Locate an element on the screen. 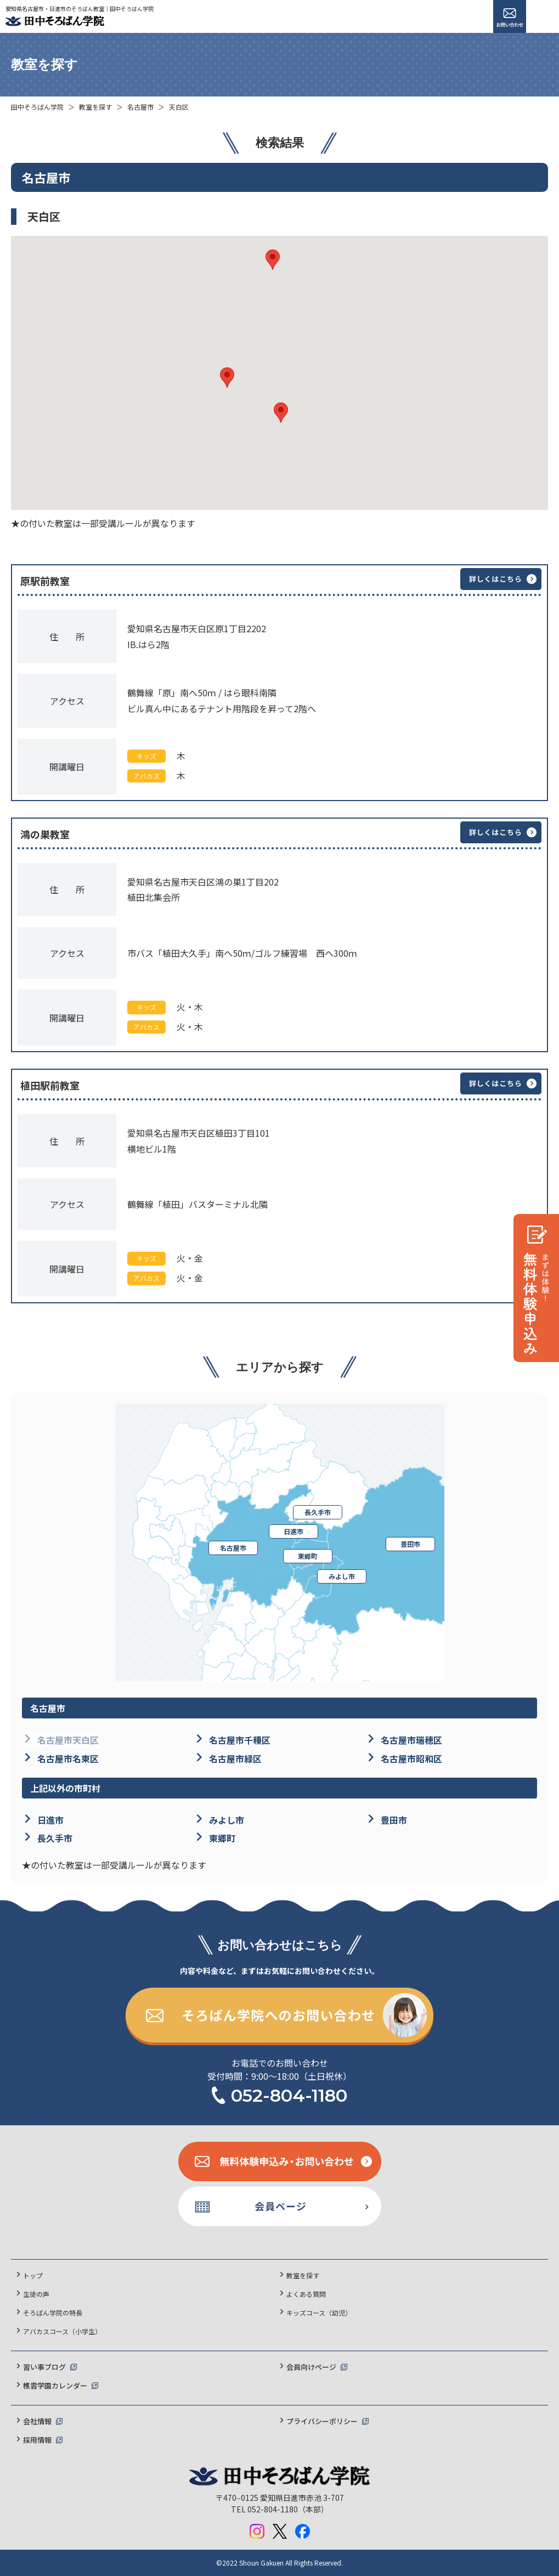 The height and width of the screenshot is (2576, 559). 豊田市 is located at coordinates (410, 1543).